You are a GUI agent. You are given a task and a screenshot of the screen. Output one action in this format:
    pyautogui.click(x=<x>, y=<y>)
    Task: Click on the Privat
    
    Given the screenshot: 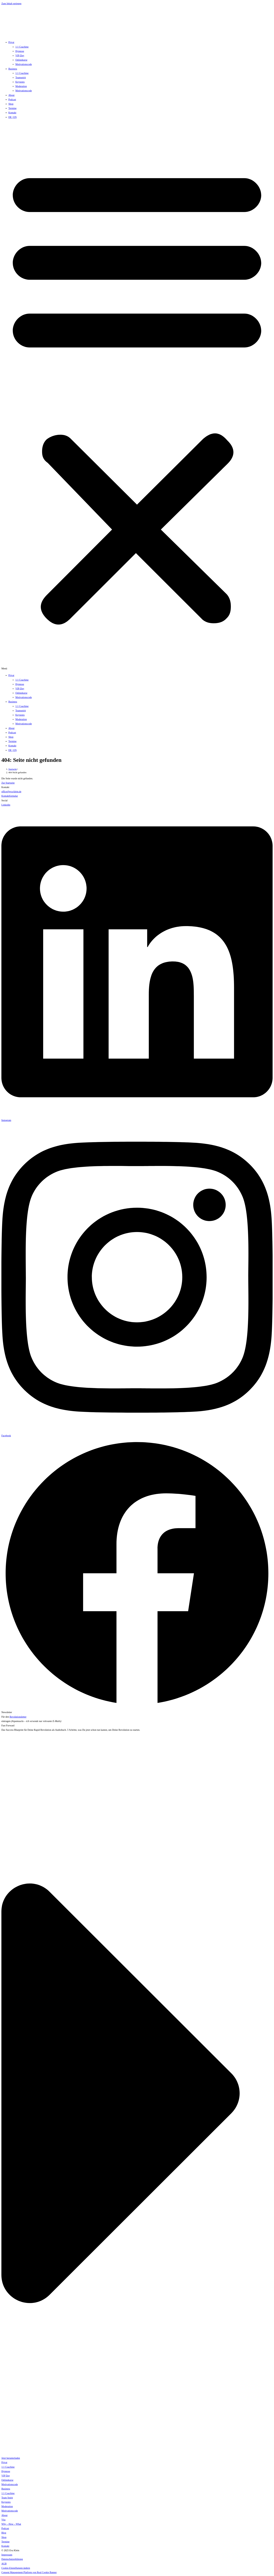 What is the action you would take?
    pyautogui.click(x=11, y=42)
    